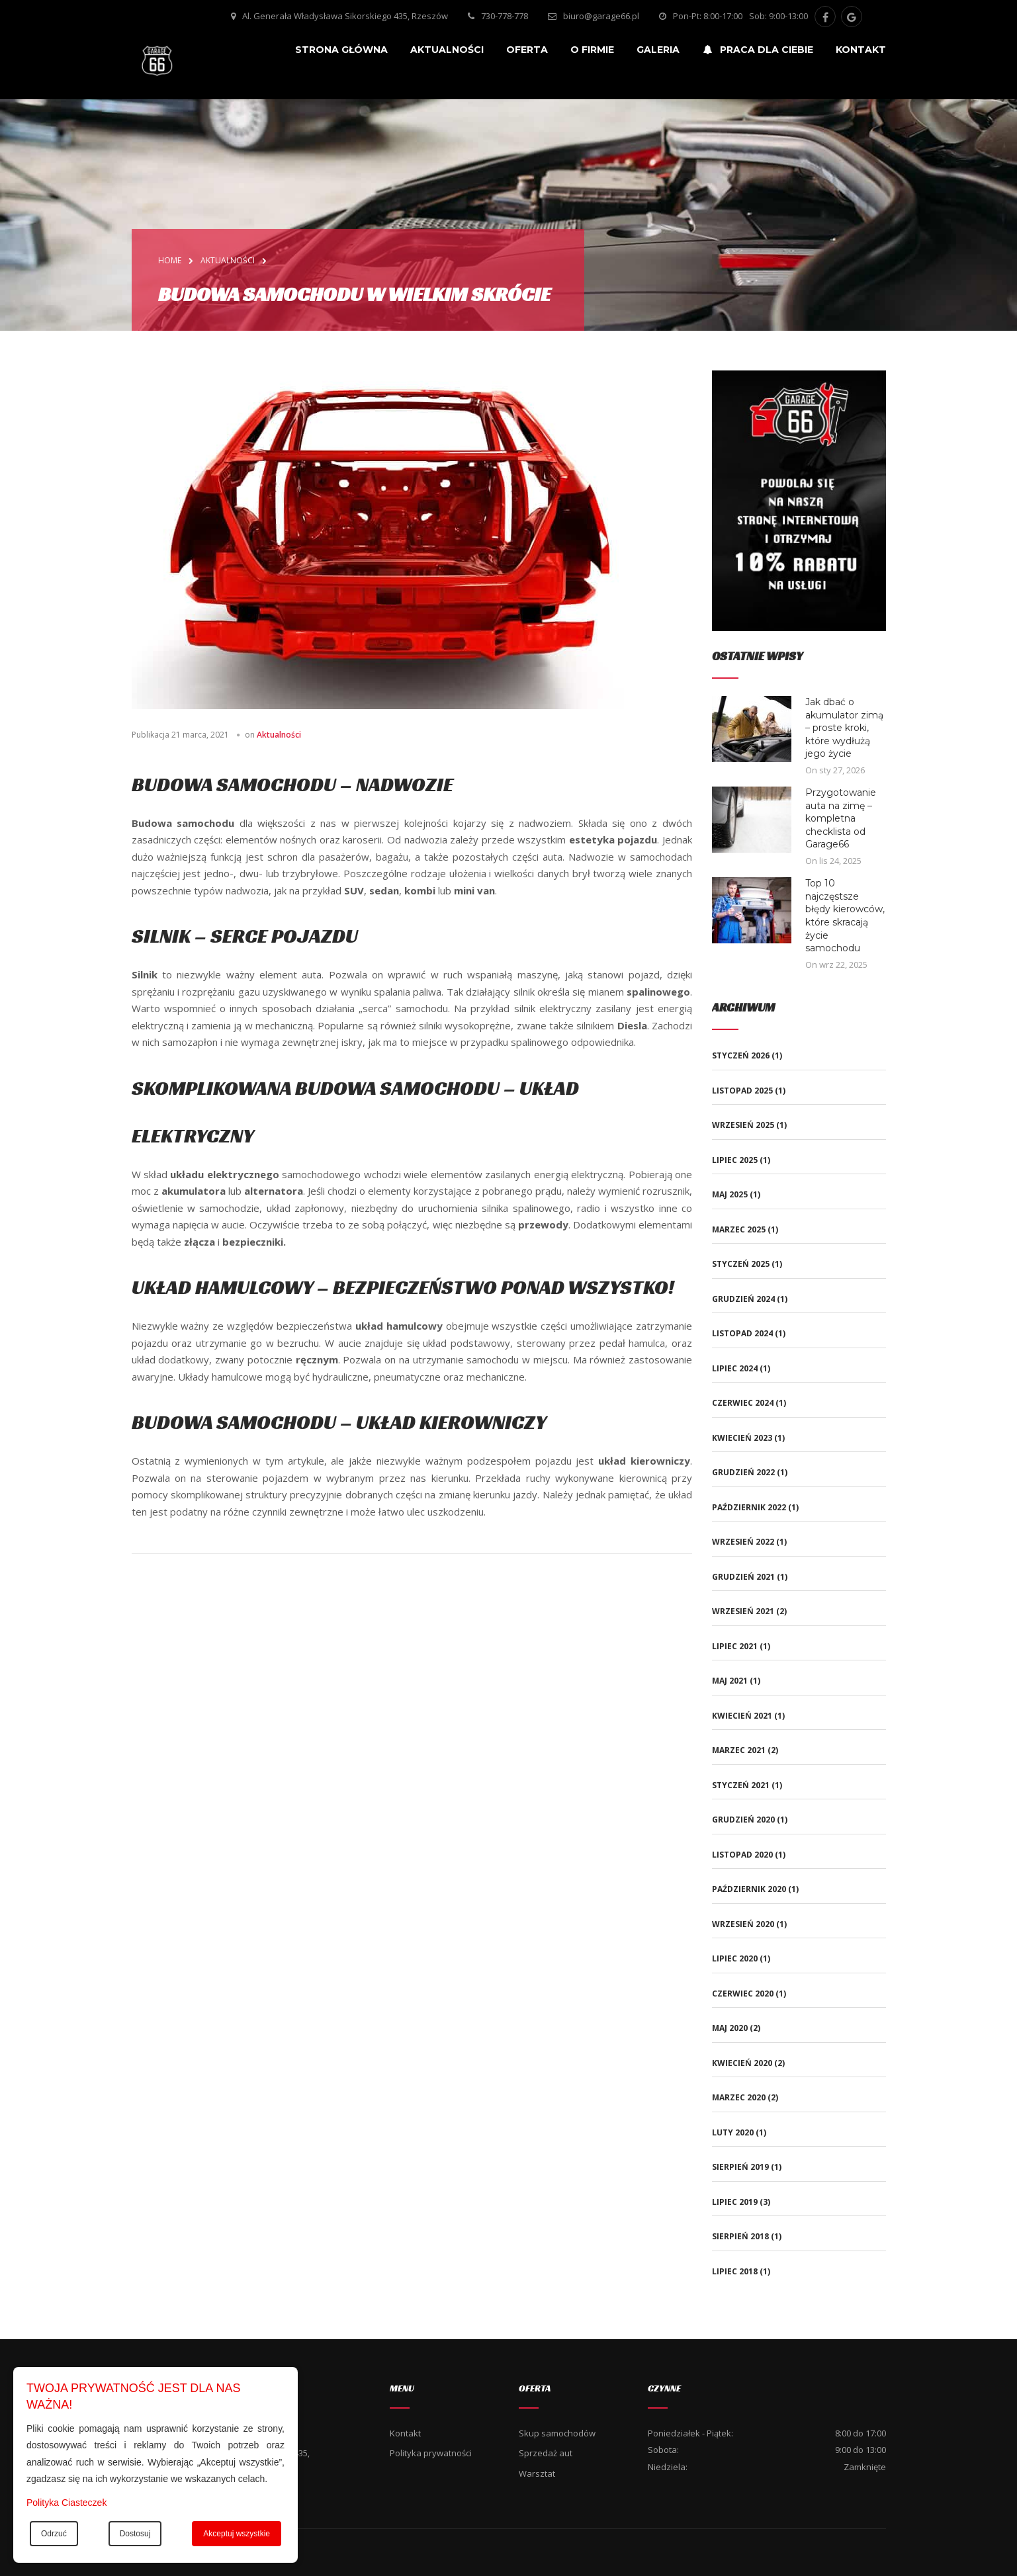 The width and height of the screenshot is (1017, 2576). What do you see at coordinates (743, 1402) in the screenshot?
I see `czerwiec 2024` at bounding box center [743, 1402].